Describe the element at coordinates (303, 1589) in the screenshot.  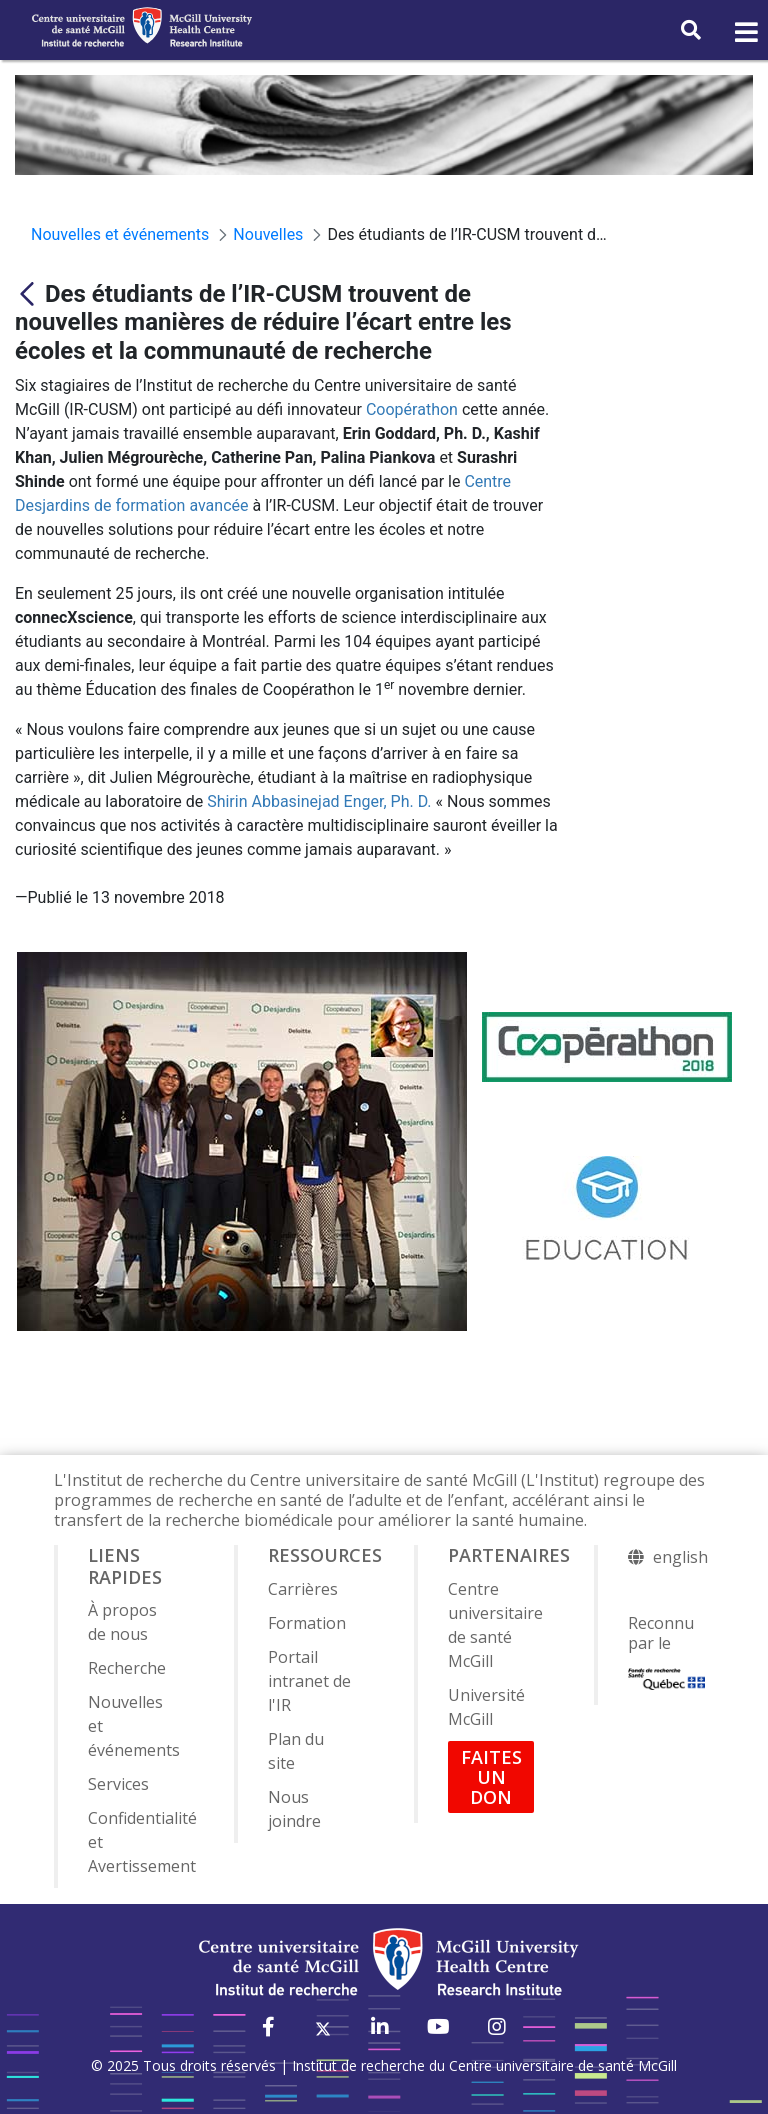
I see `Carrières` at that location.